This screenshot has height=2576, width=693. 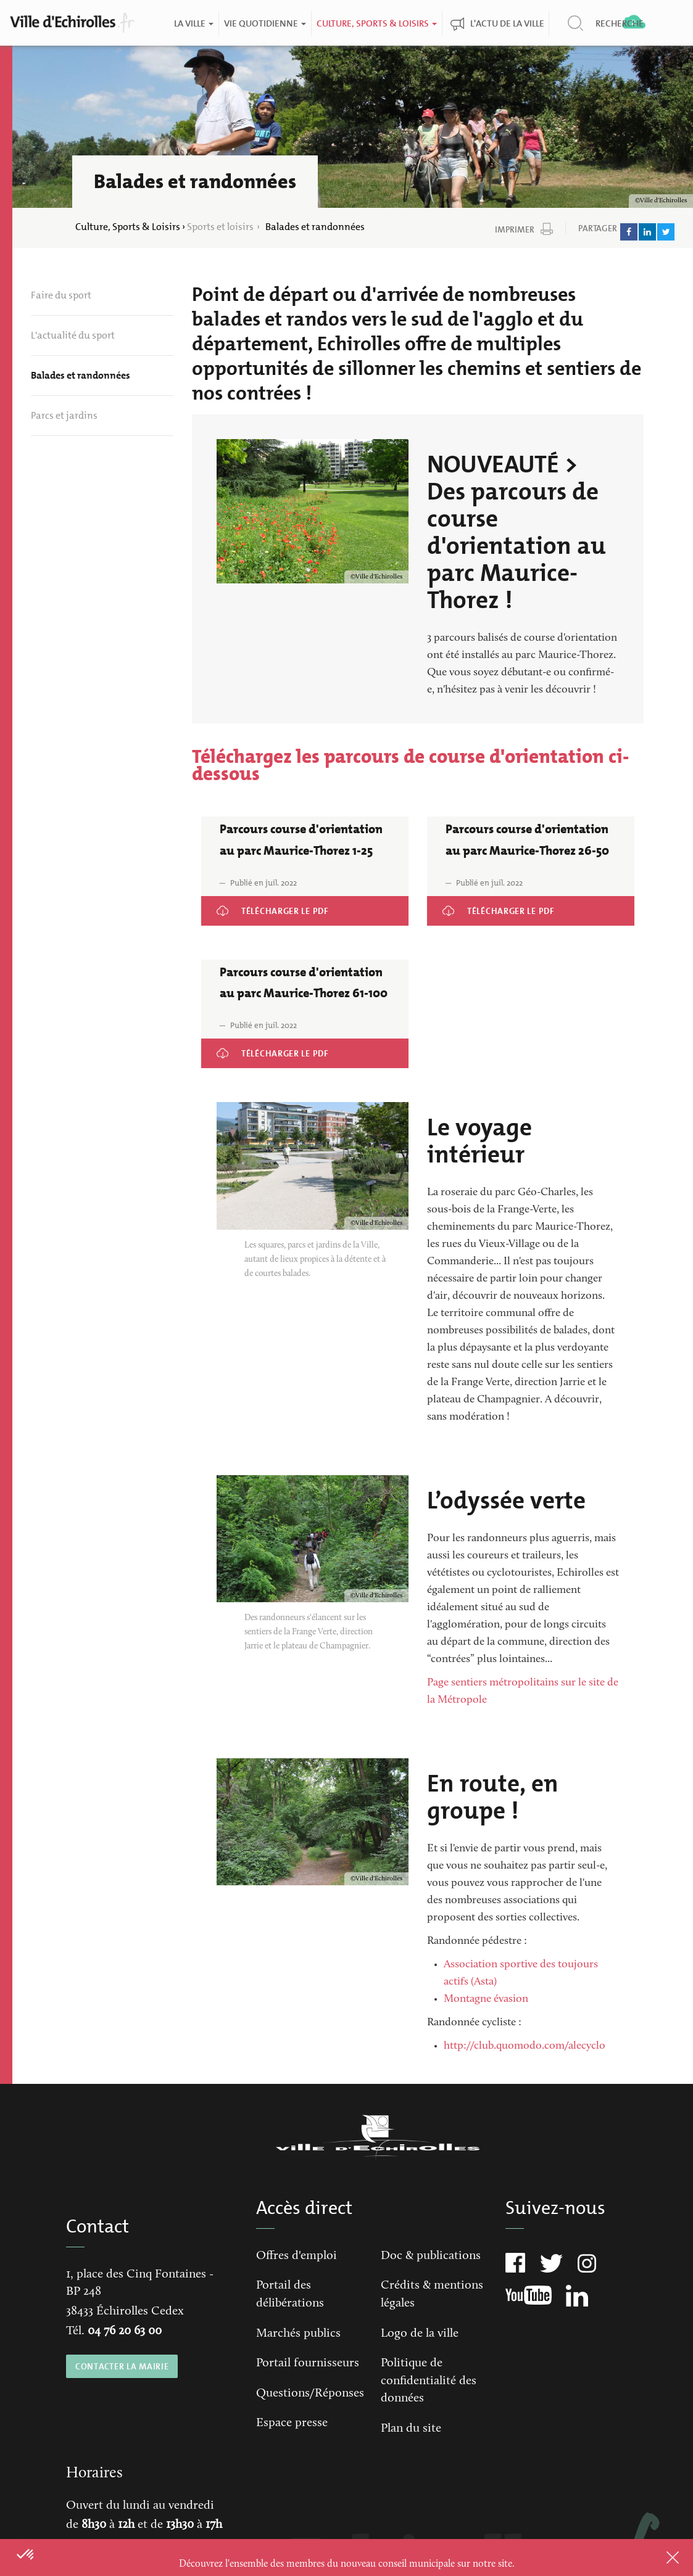 What do you see at coordinates (310, 2393) in the screenshot?
I see `Questions/Réponses` at bounding box center [310, 2393].